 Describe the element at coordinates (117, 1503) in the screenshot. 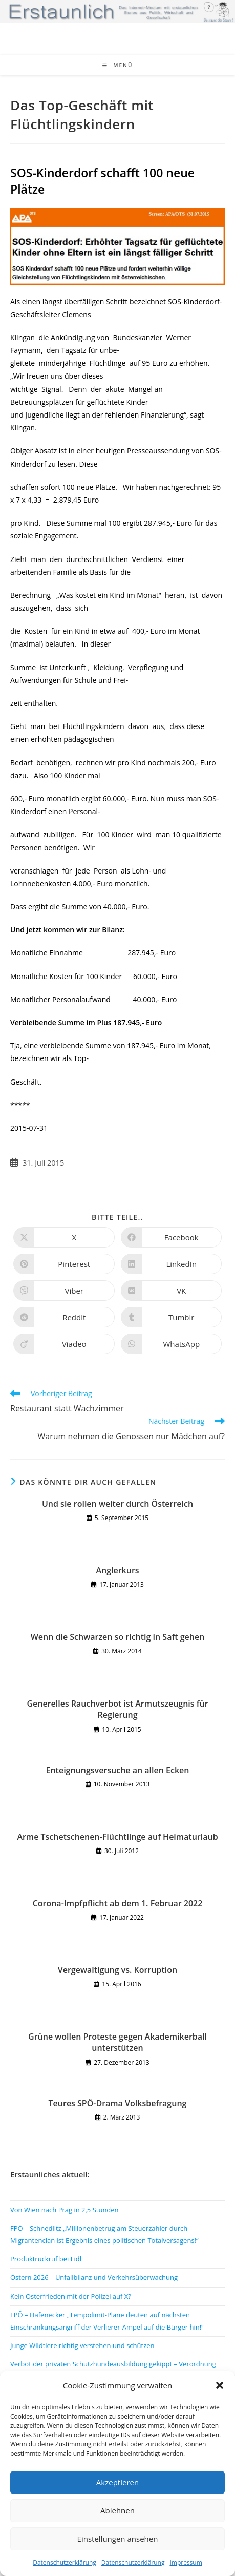

I see `Und sie rollen weiter durch Österreich` at that location.